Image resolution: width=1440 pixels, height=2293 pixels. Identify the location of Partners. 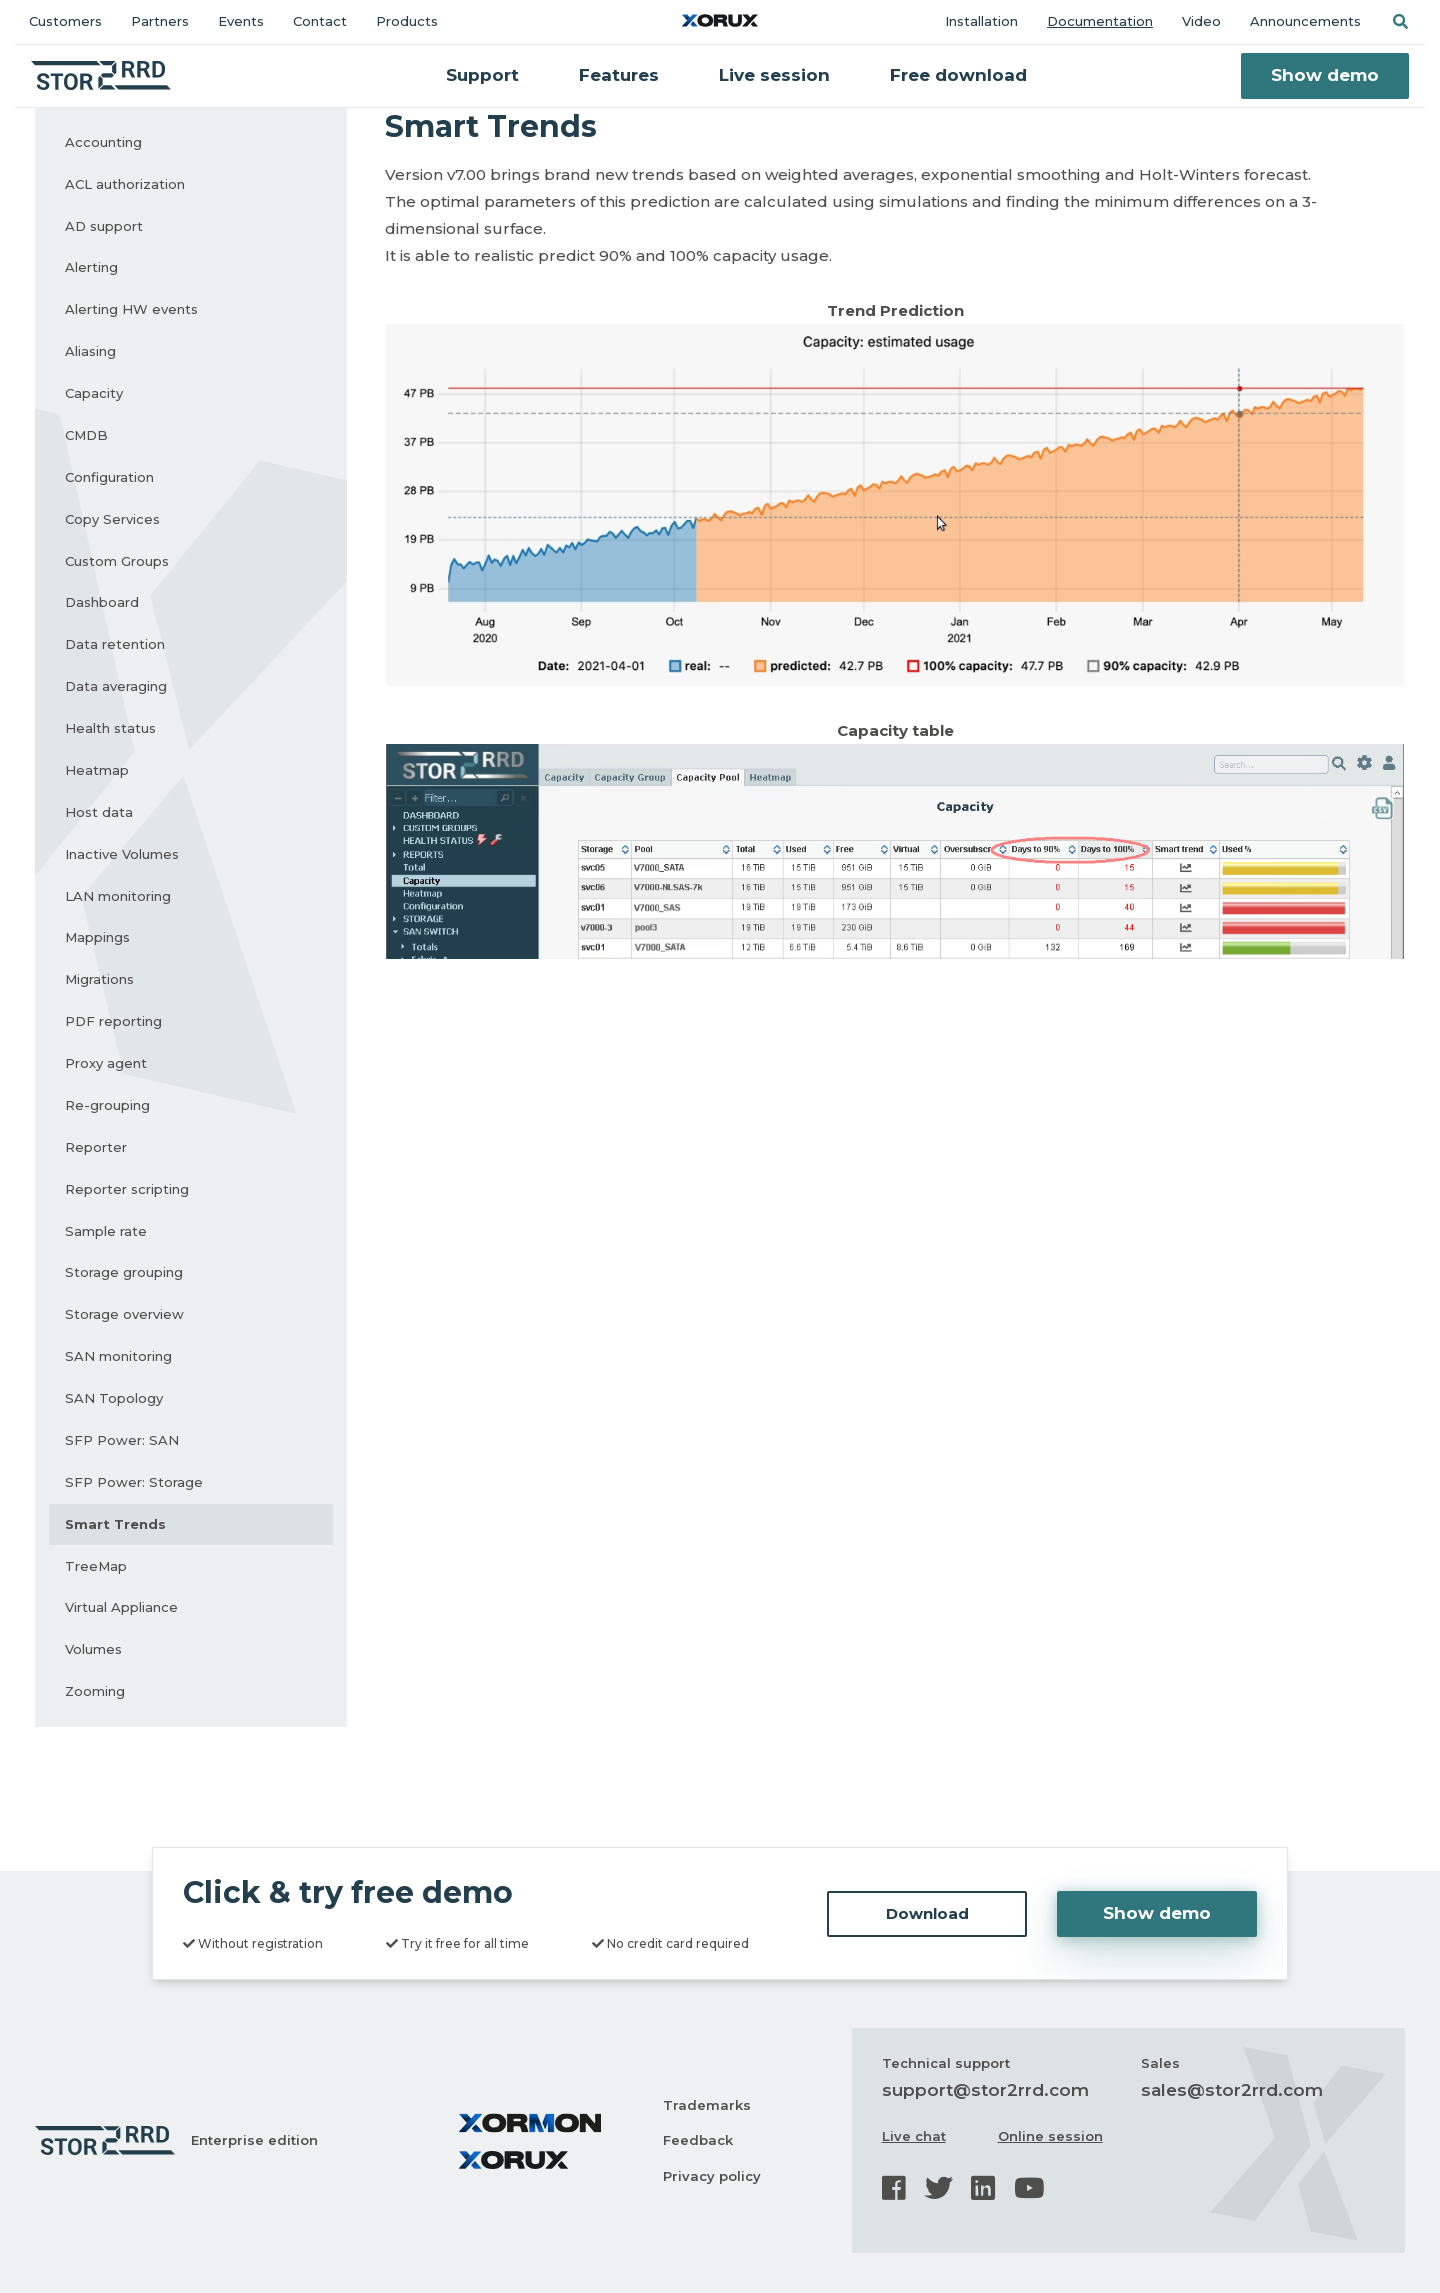
(160, 21).